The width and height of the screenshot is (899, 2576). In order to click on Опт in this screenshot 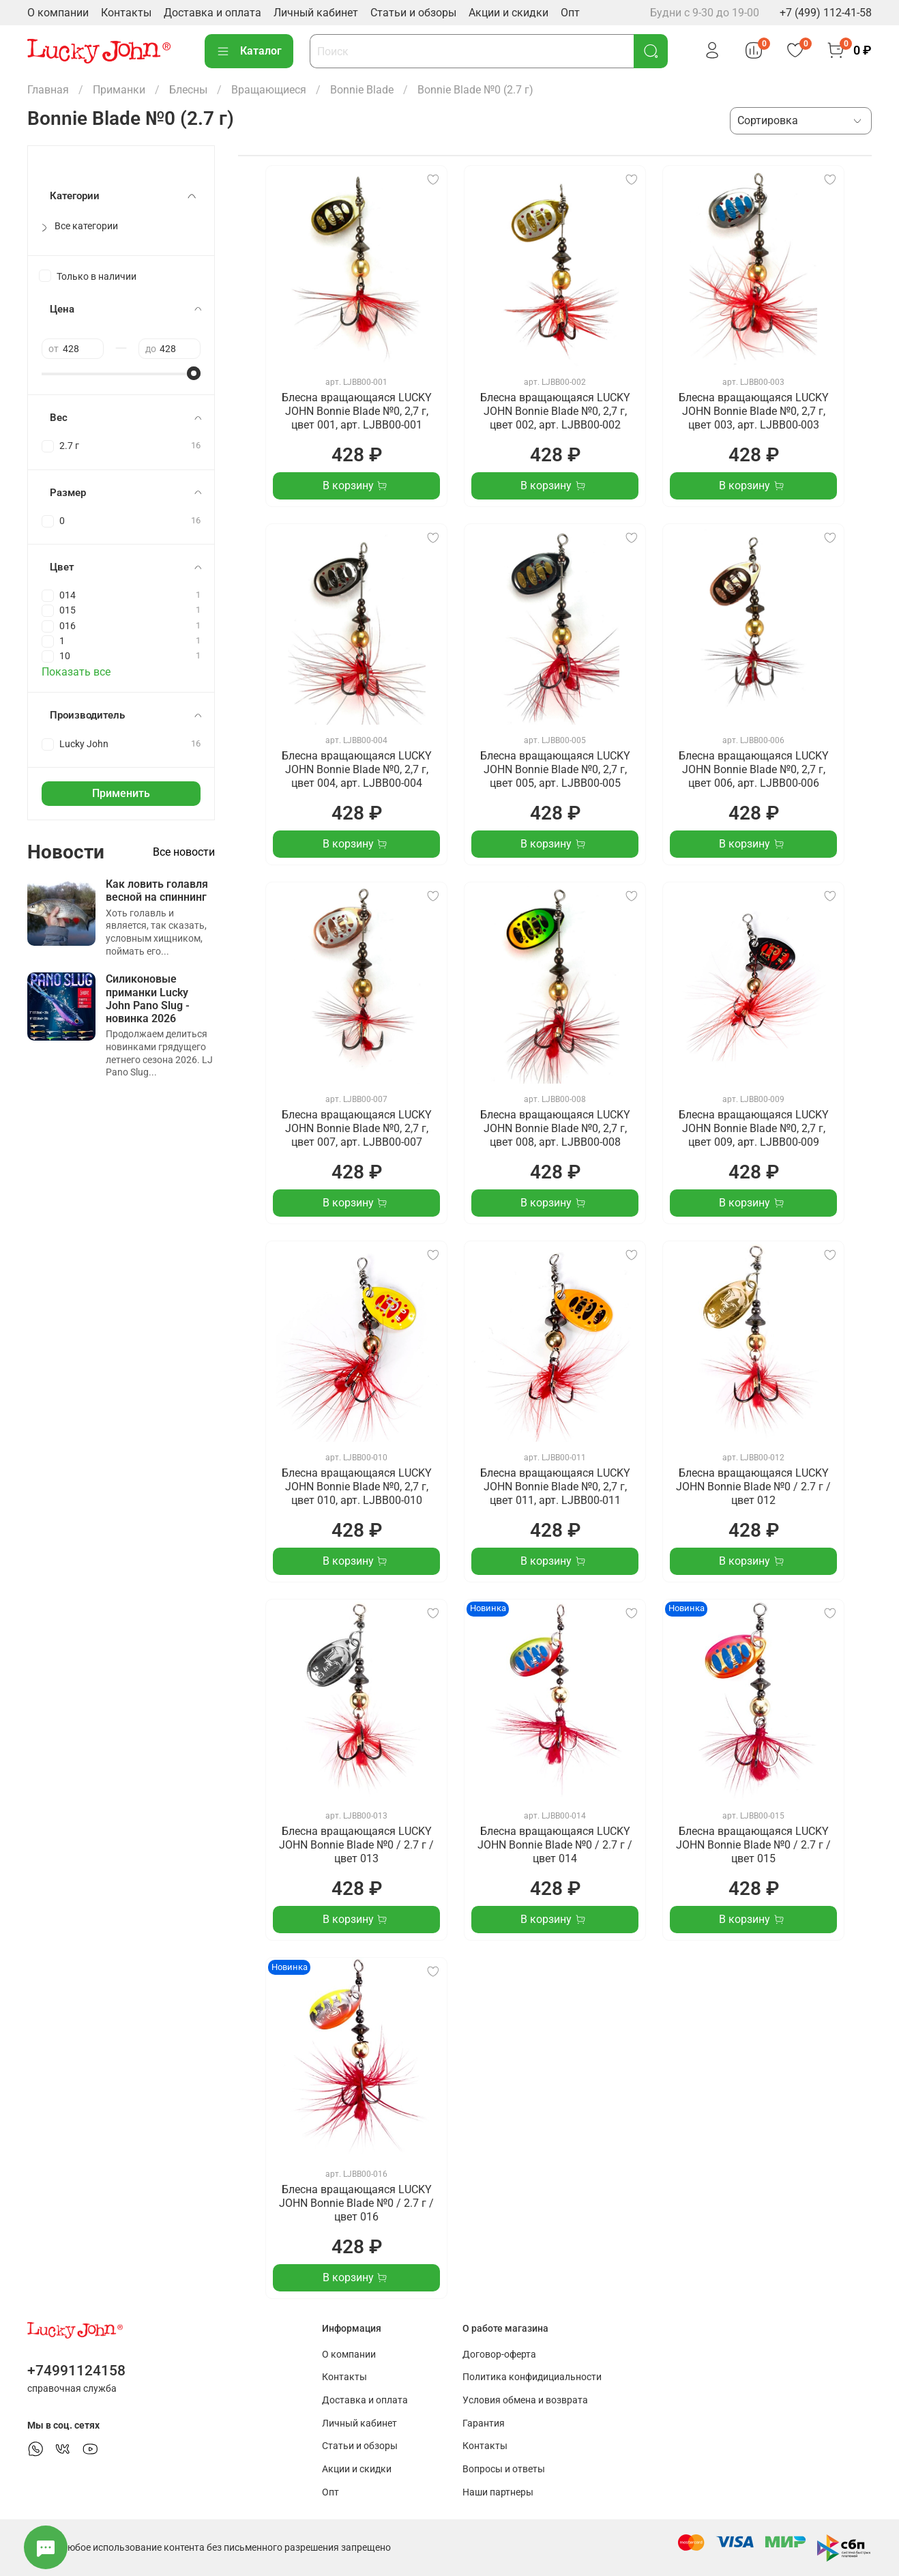, I will do `click(570, 12)`.